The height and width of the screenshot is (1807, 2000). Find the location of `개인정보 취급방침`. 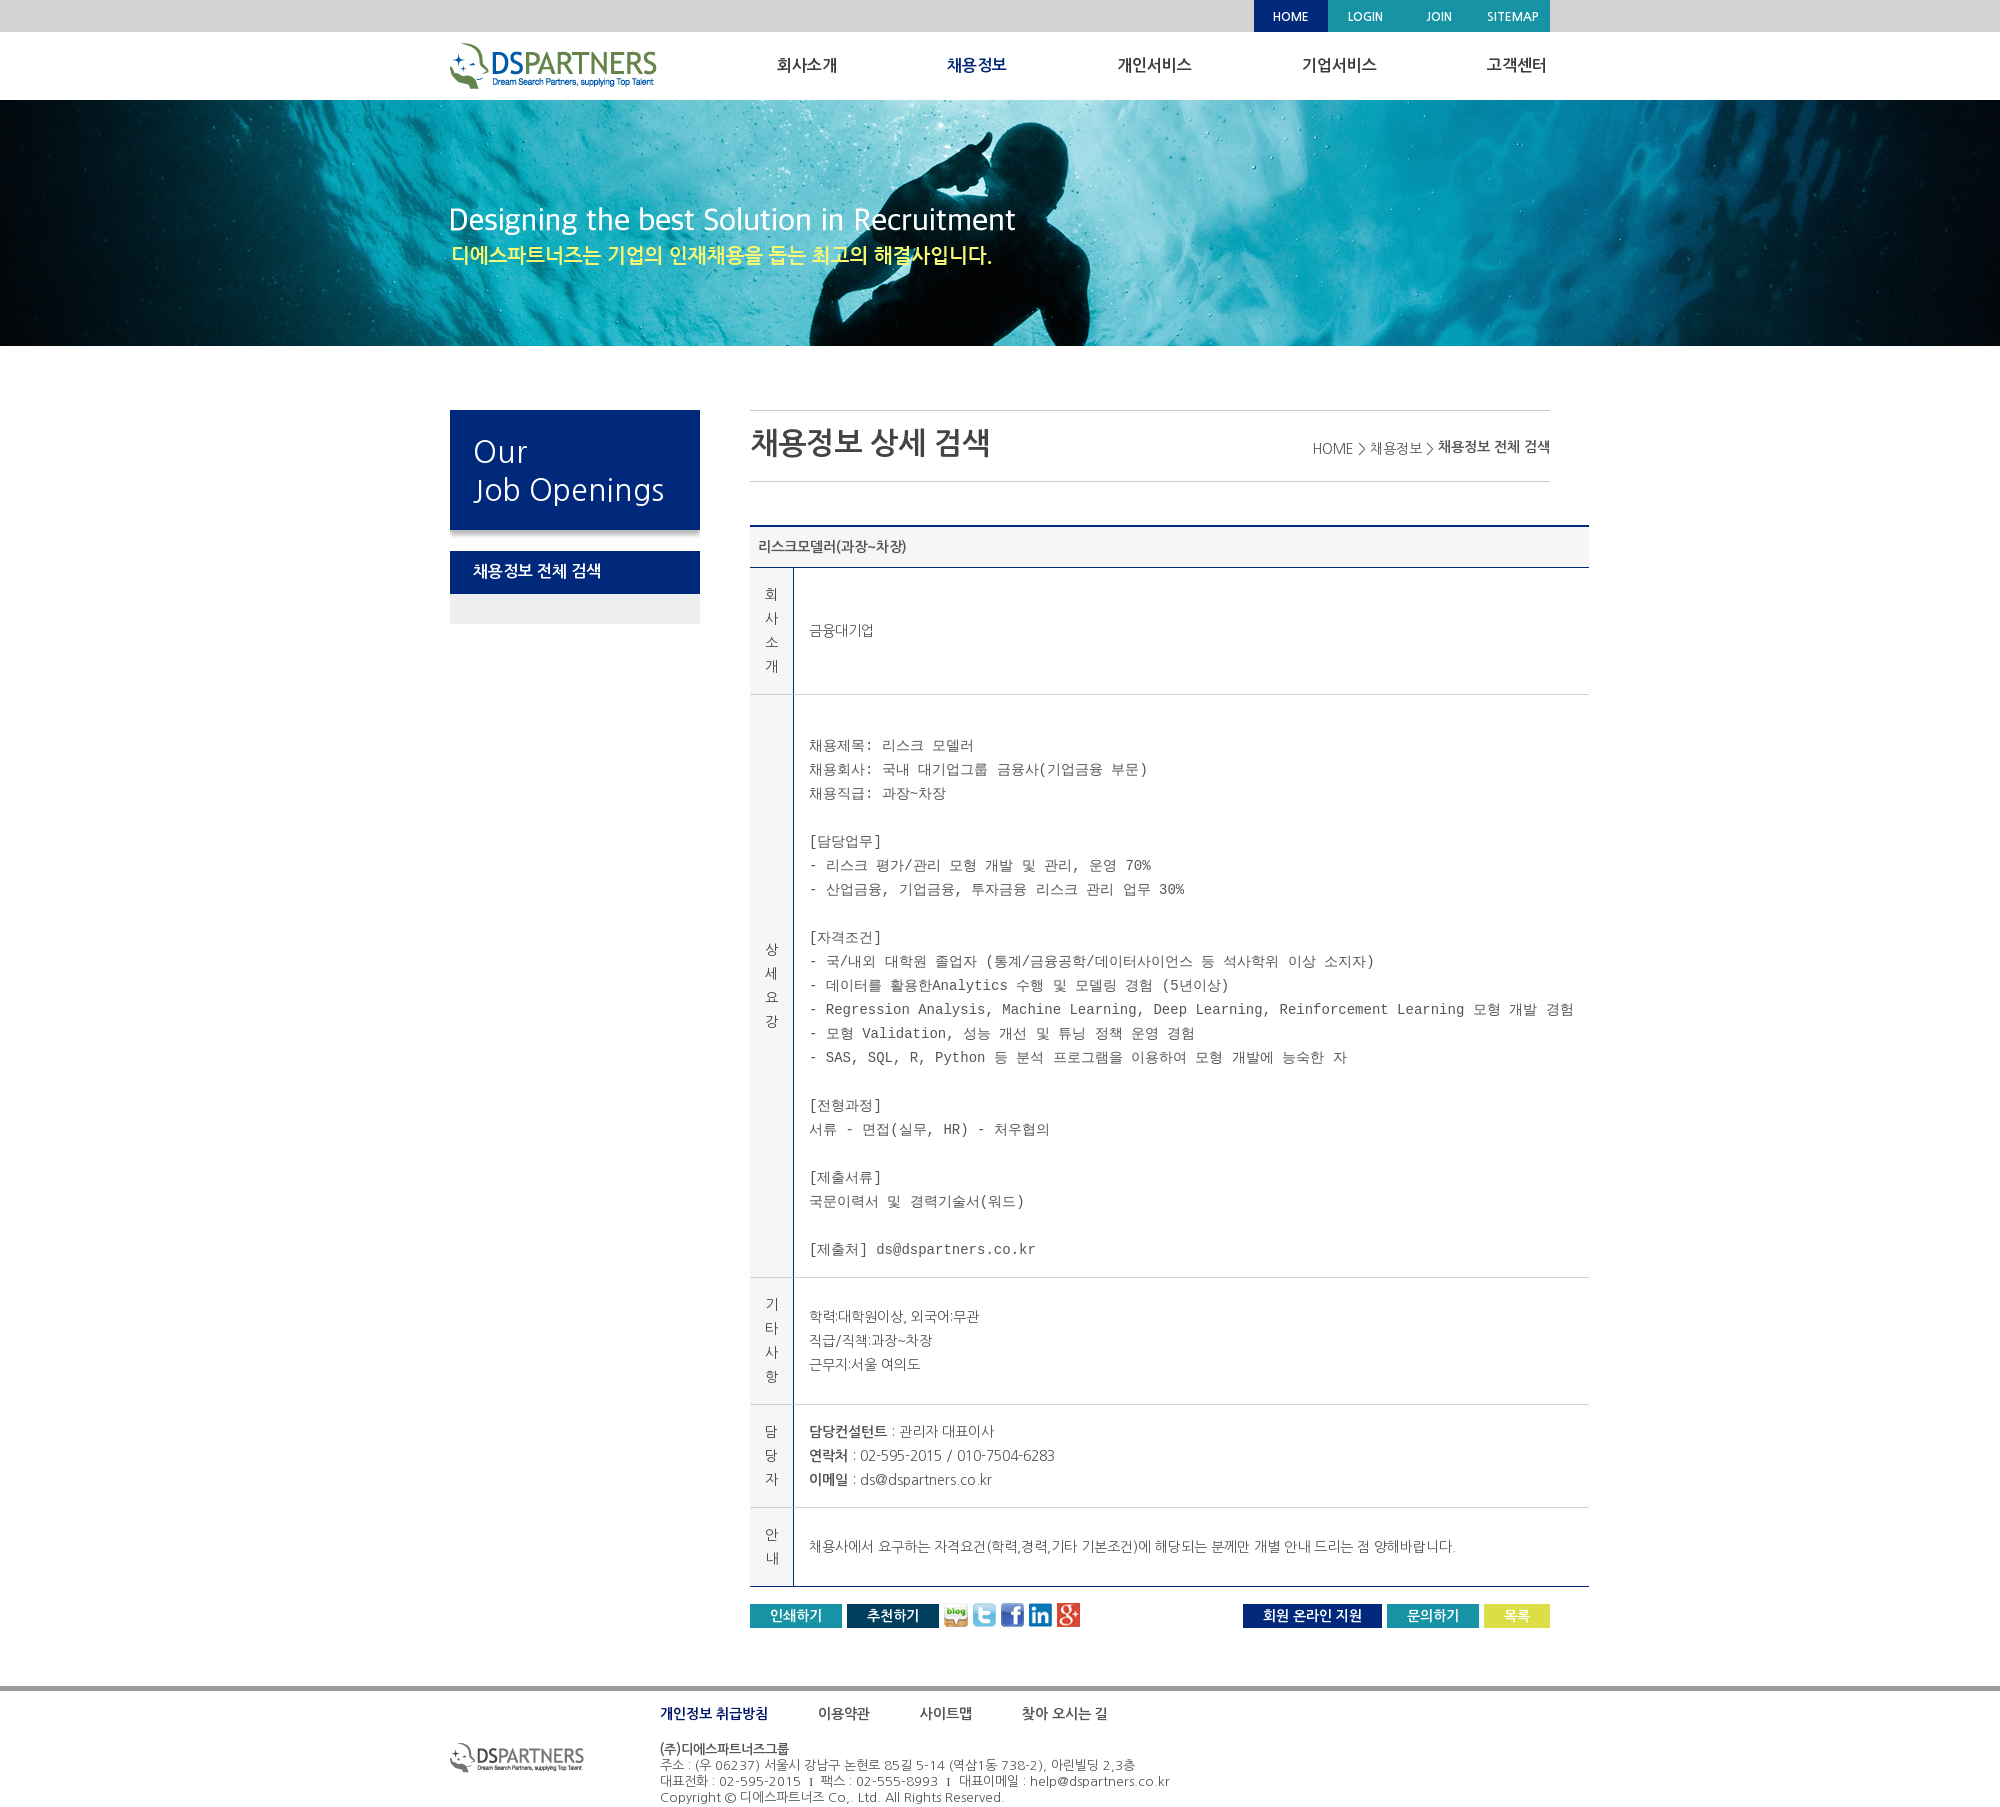

개인정보 취급방침 is located at coordinates (714, 1714).